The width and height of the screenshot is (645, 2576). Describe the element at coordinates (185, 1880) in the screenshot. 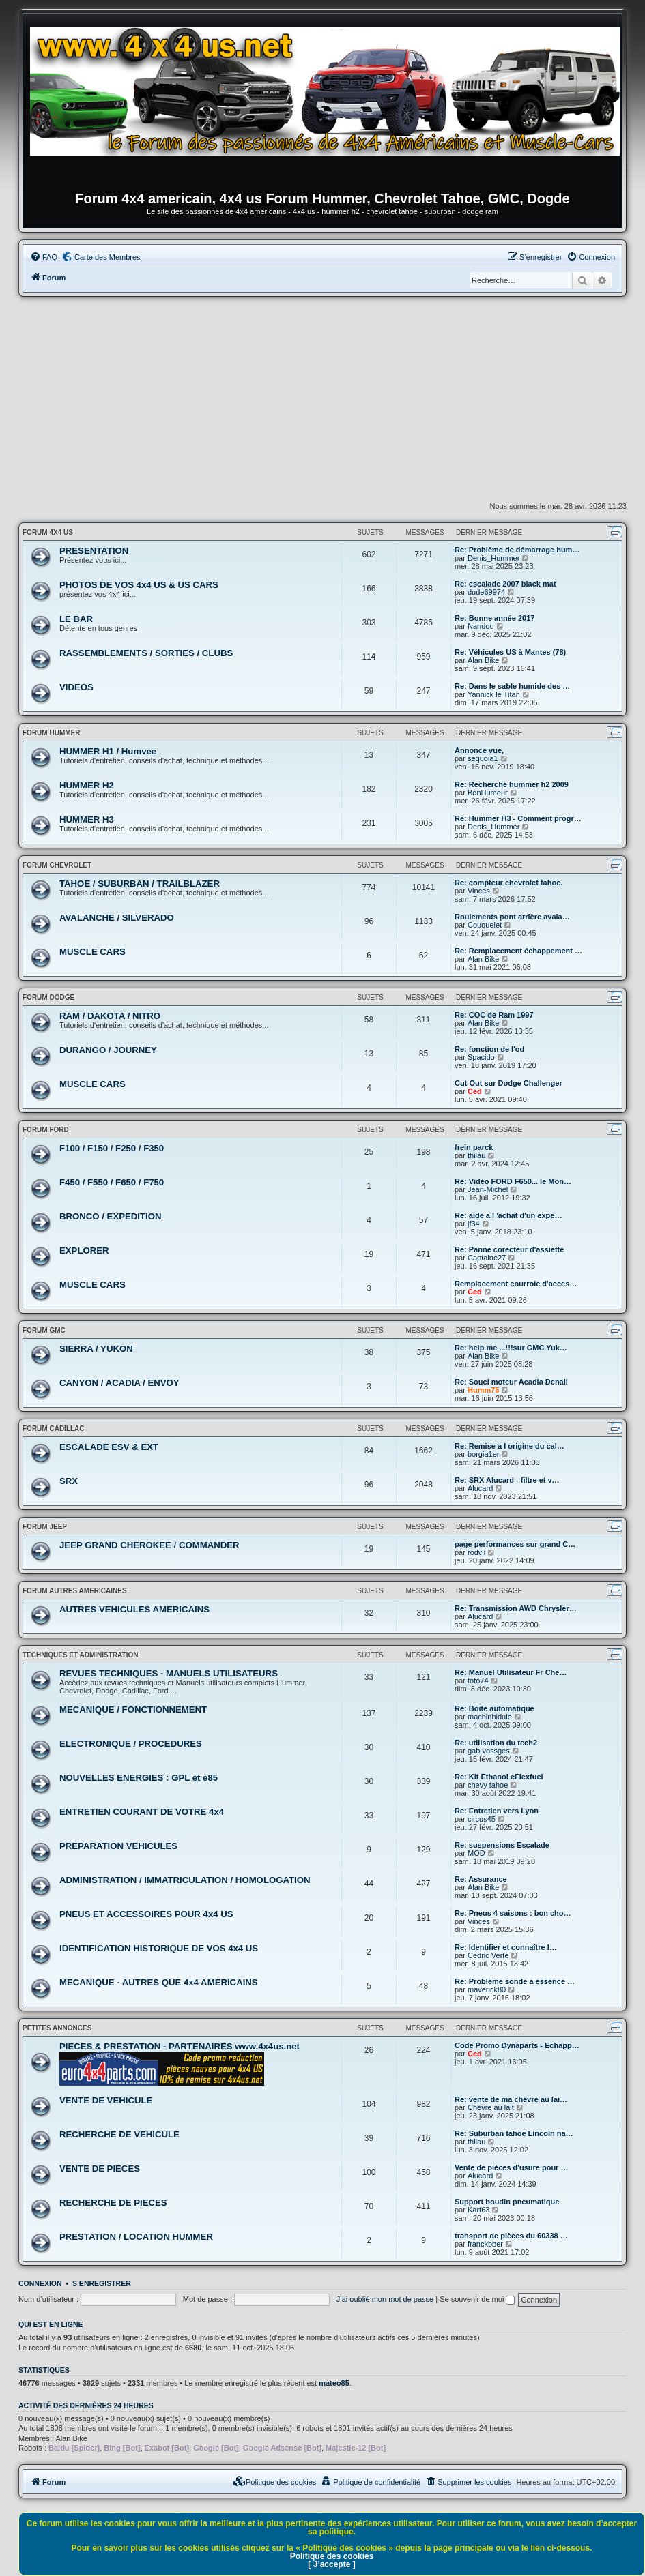

I see `ADMINISTRATION / IMMATRICULATION / HOMOLOGATION` at that location.